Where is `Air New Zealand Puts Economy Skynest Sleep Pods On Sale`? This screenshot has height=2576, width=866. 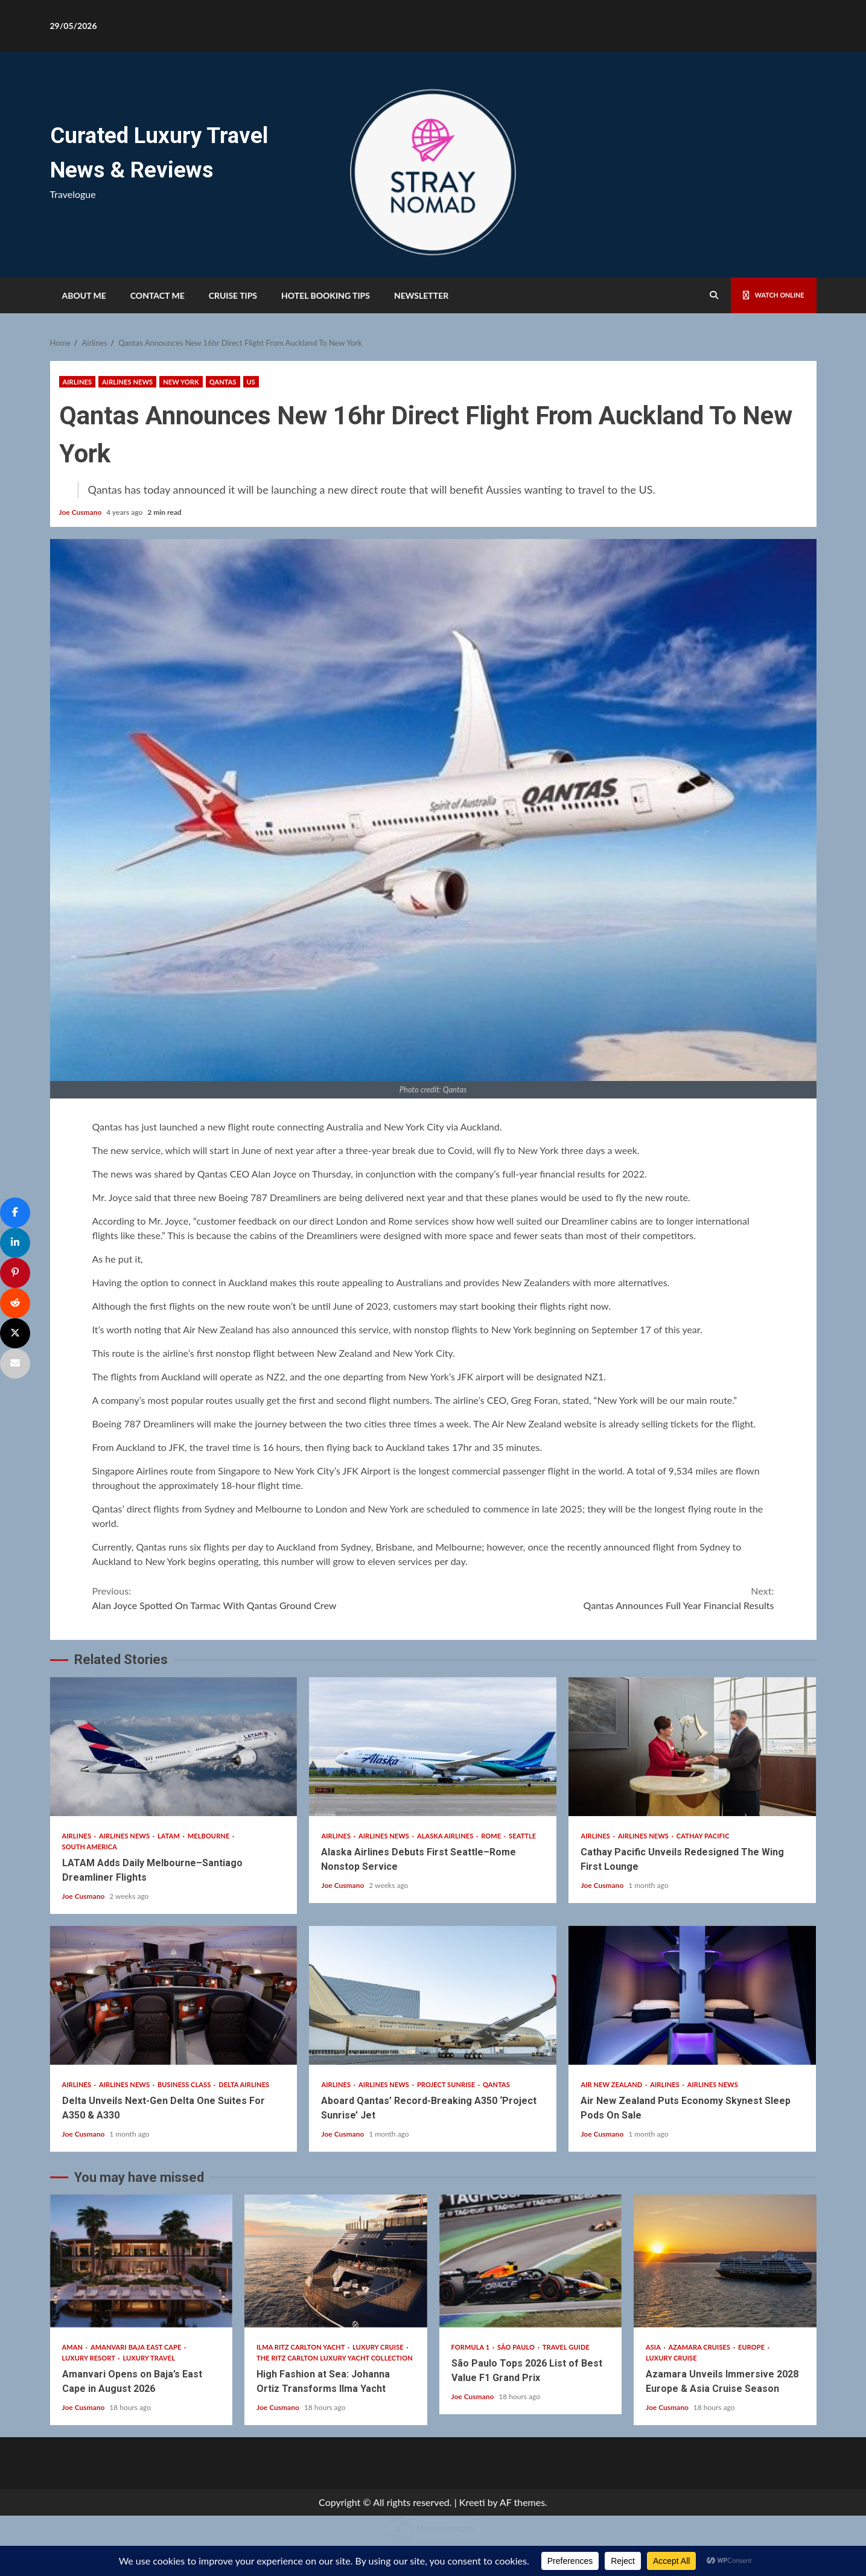
Air New Zealand Puts Economy Skynest Sleep Pods On Sale is located at coordinates (692, 1995).